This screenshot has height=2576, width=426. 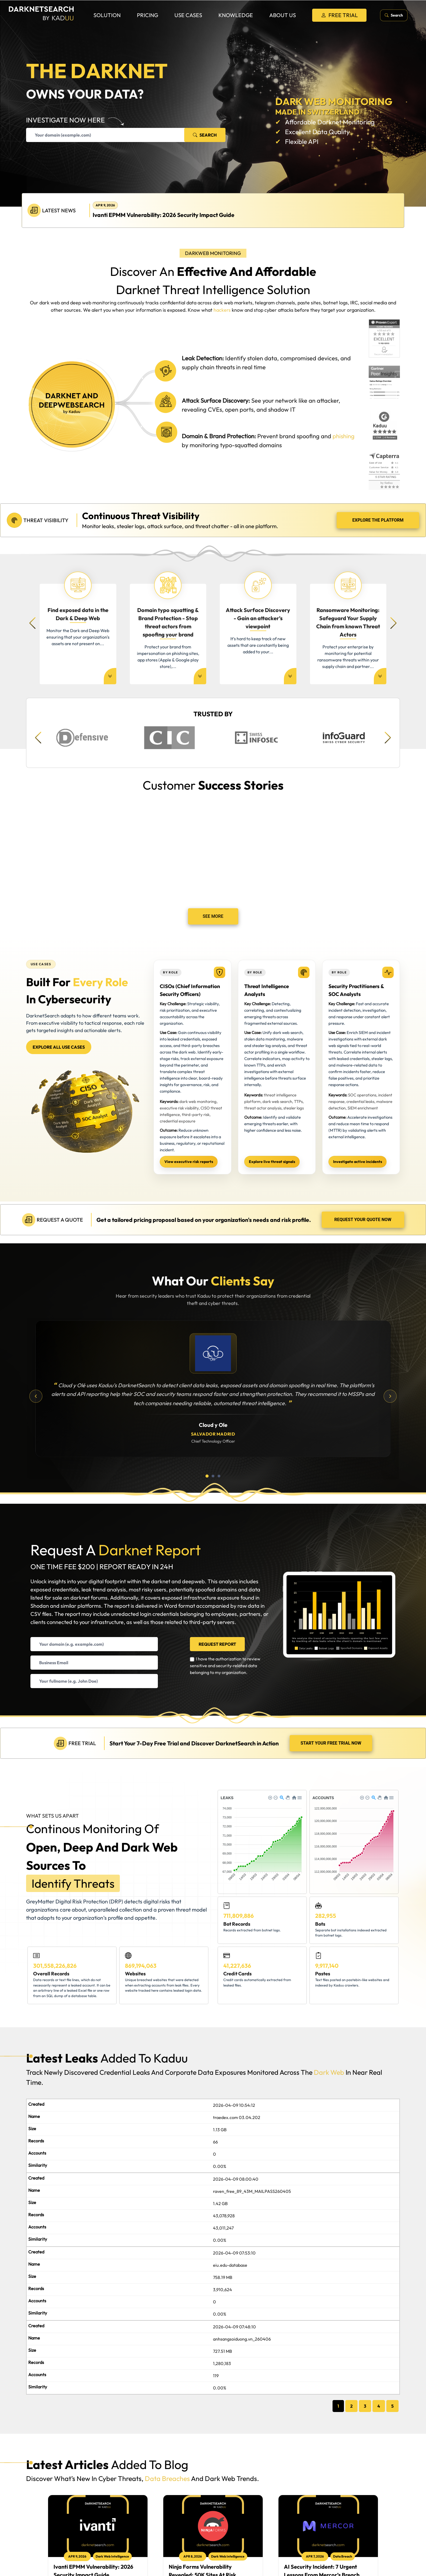 I want to click on Investigate active incidents, so click(x=357, y=1161).